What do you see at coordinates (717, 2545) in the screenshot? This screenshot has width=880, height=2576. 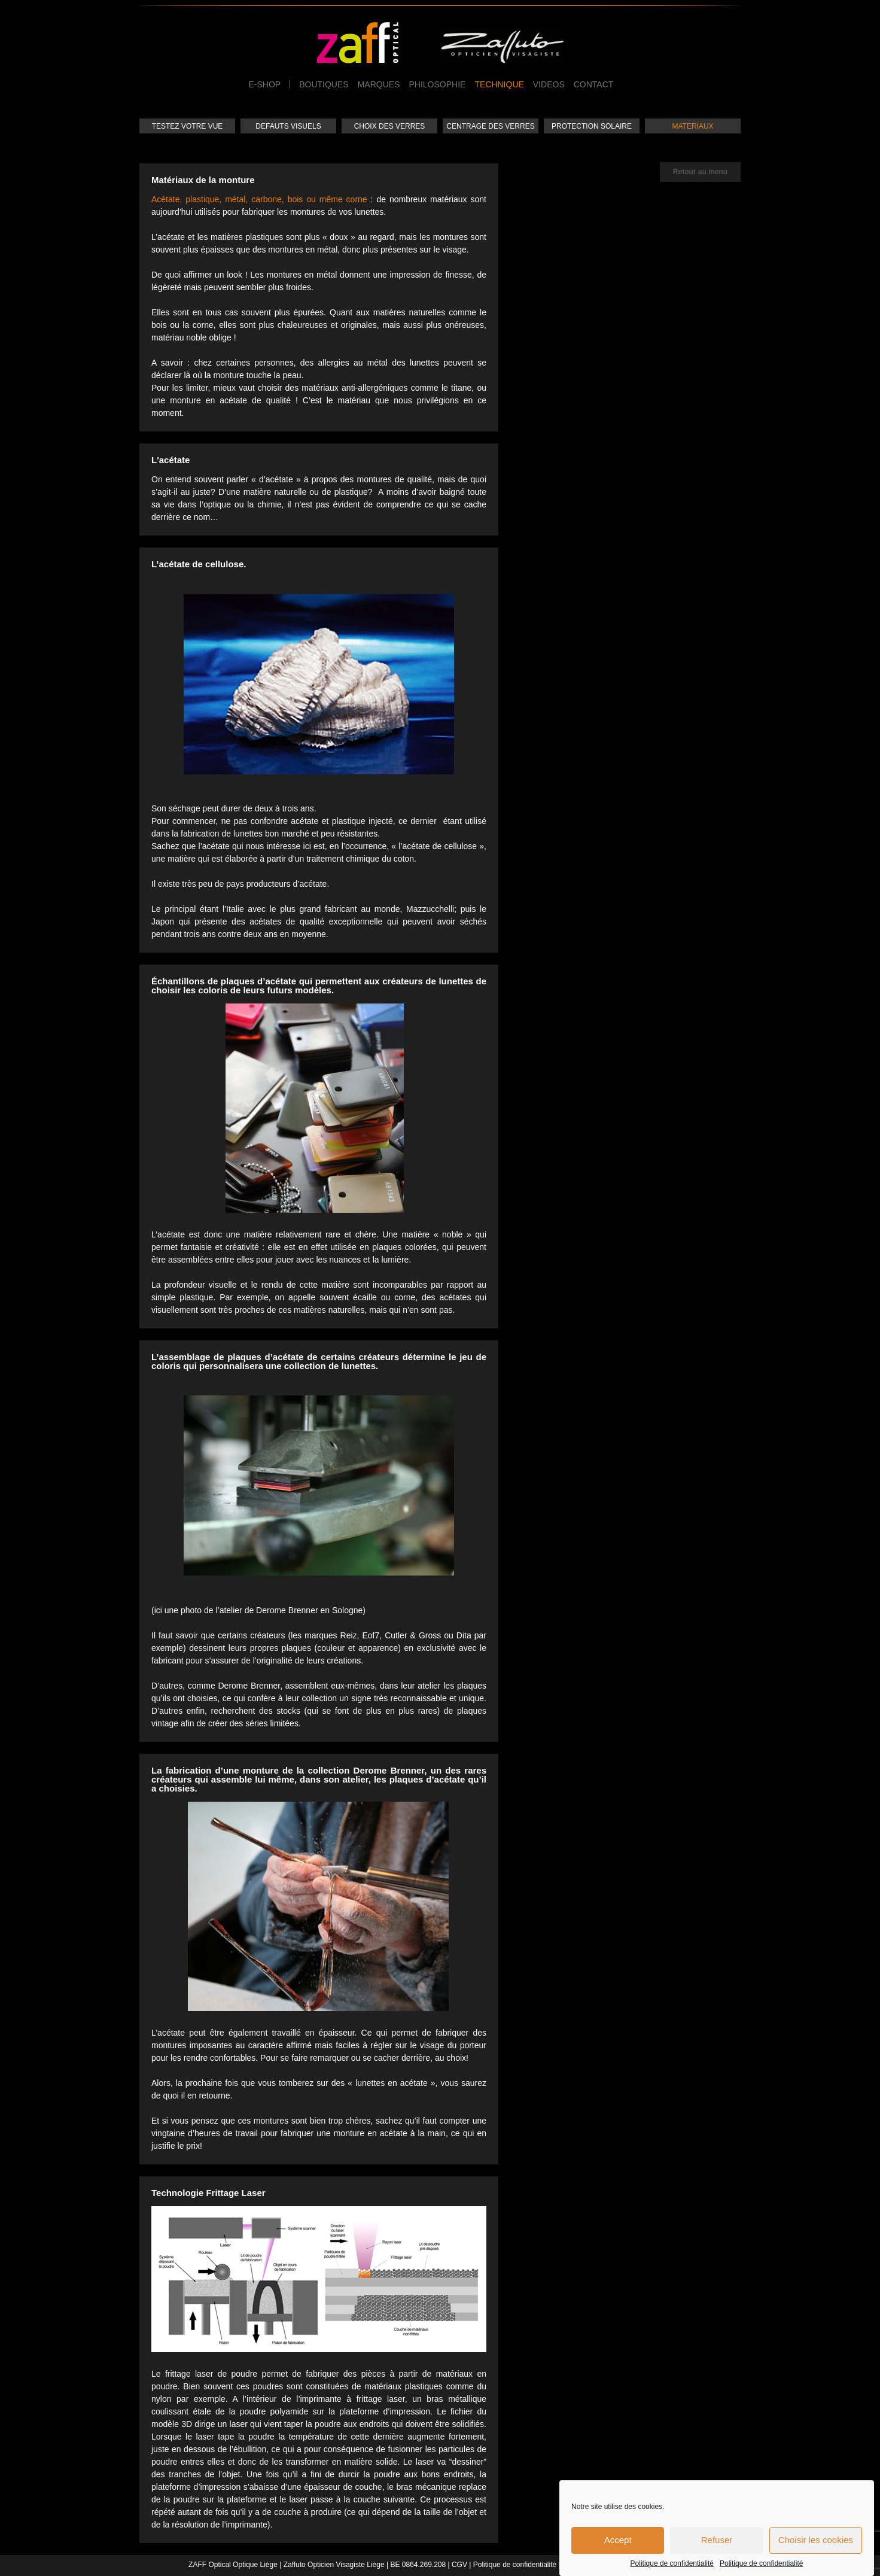 I see `Refuser` at bounding box center [717, 2545].